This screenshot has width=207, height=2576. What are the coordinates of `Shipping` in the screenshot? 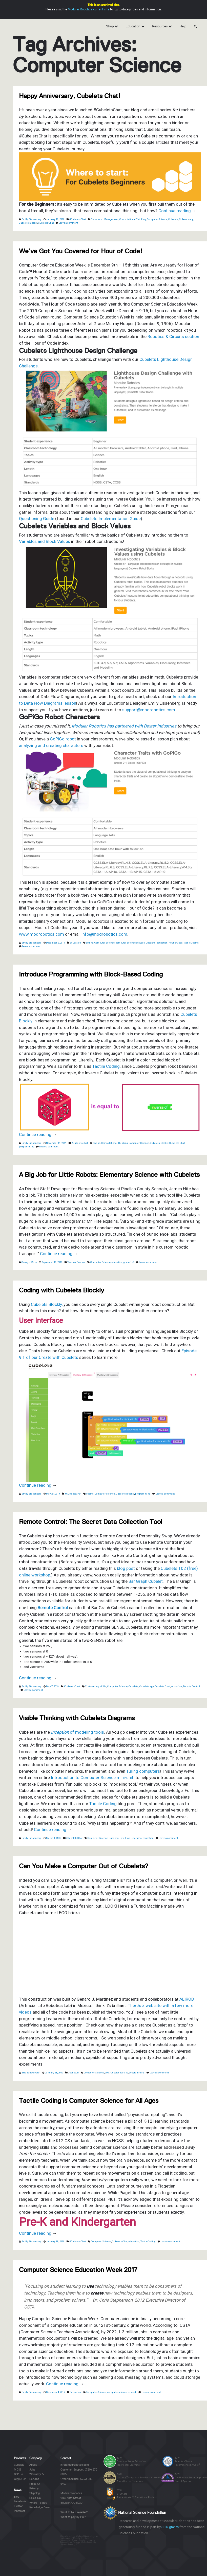 It's located at (34, 2493).